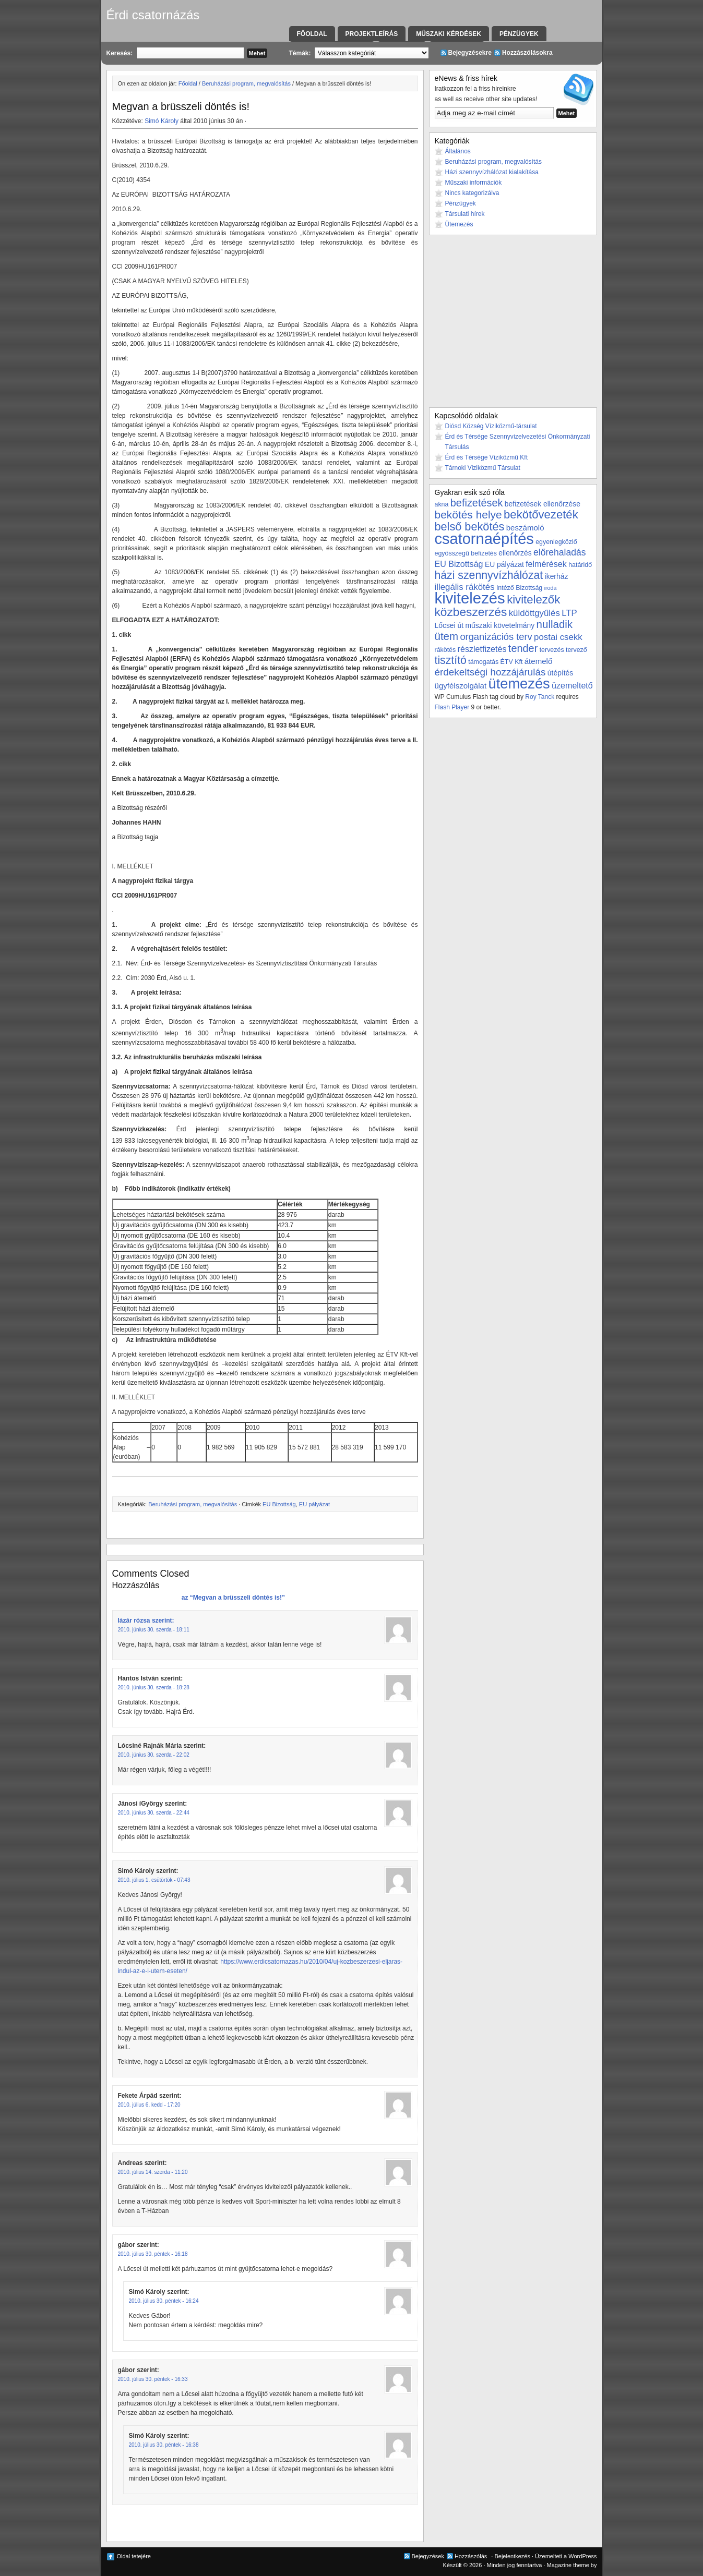  What do you see at coordinates (472, 193) in the screenshot?
I see `Nincs kategorizálva` at bounding box center [472, 193].